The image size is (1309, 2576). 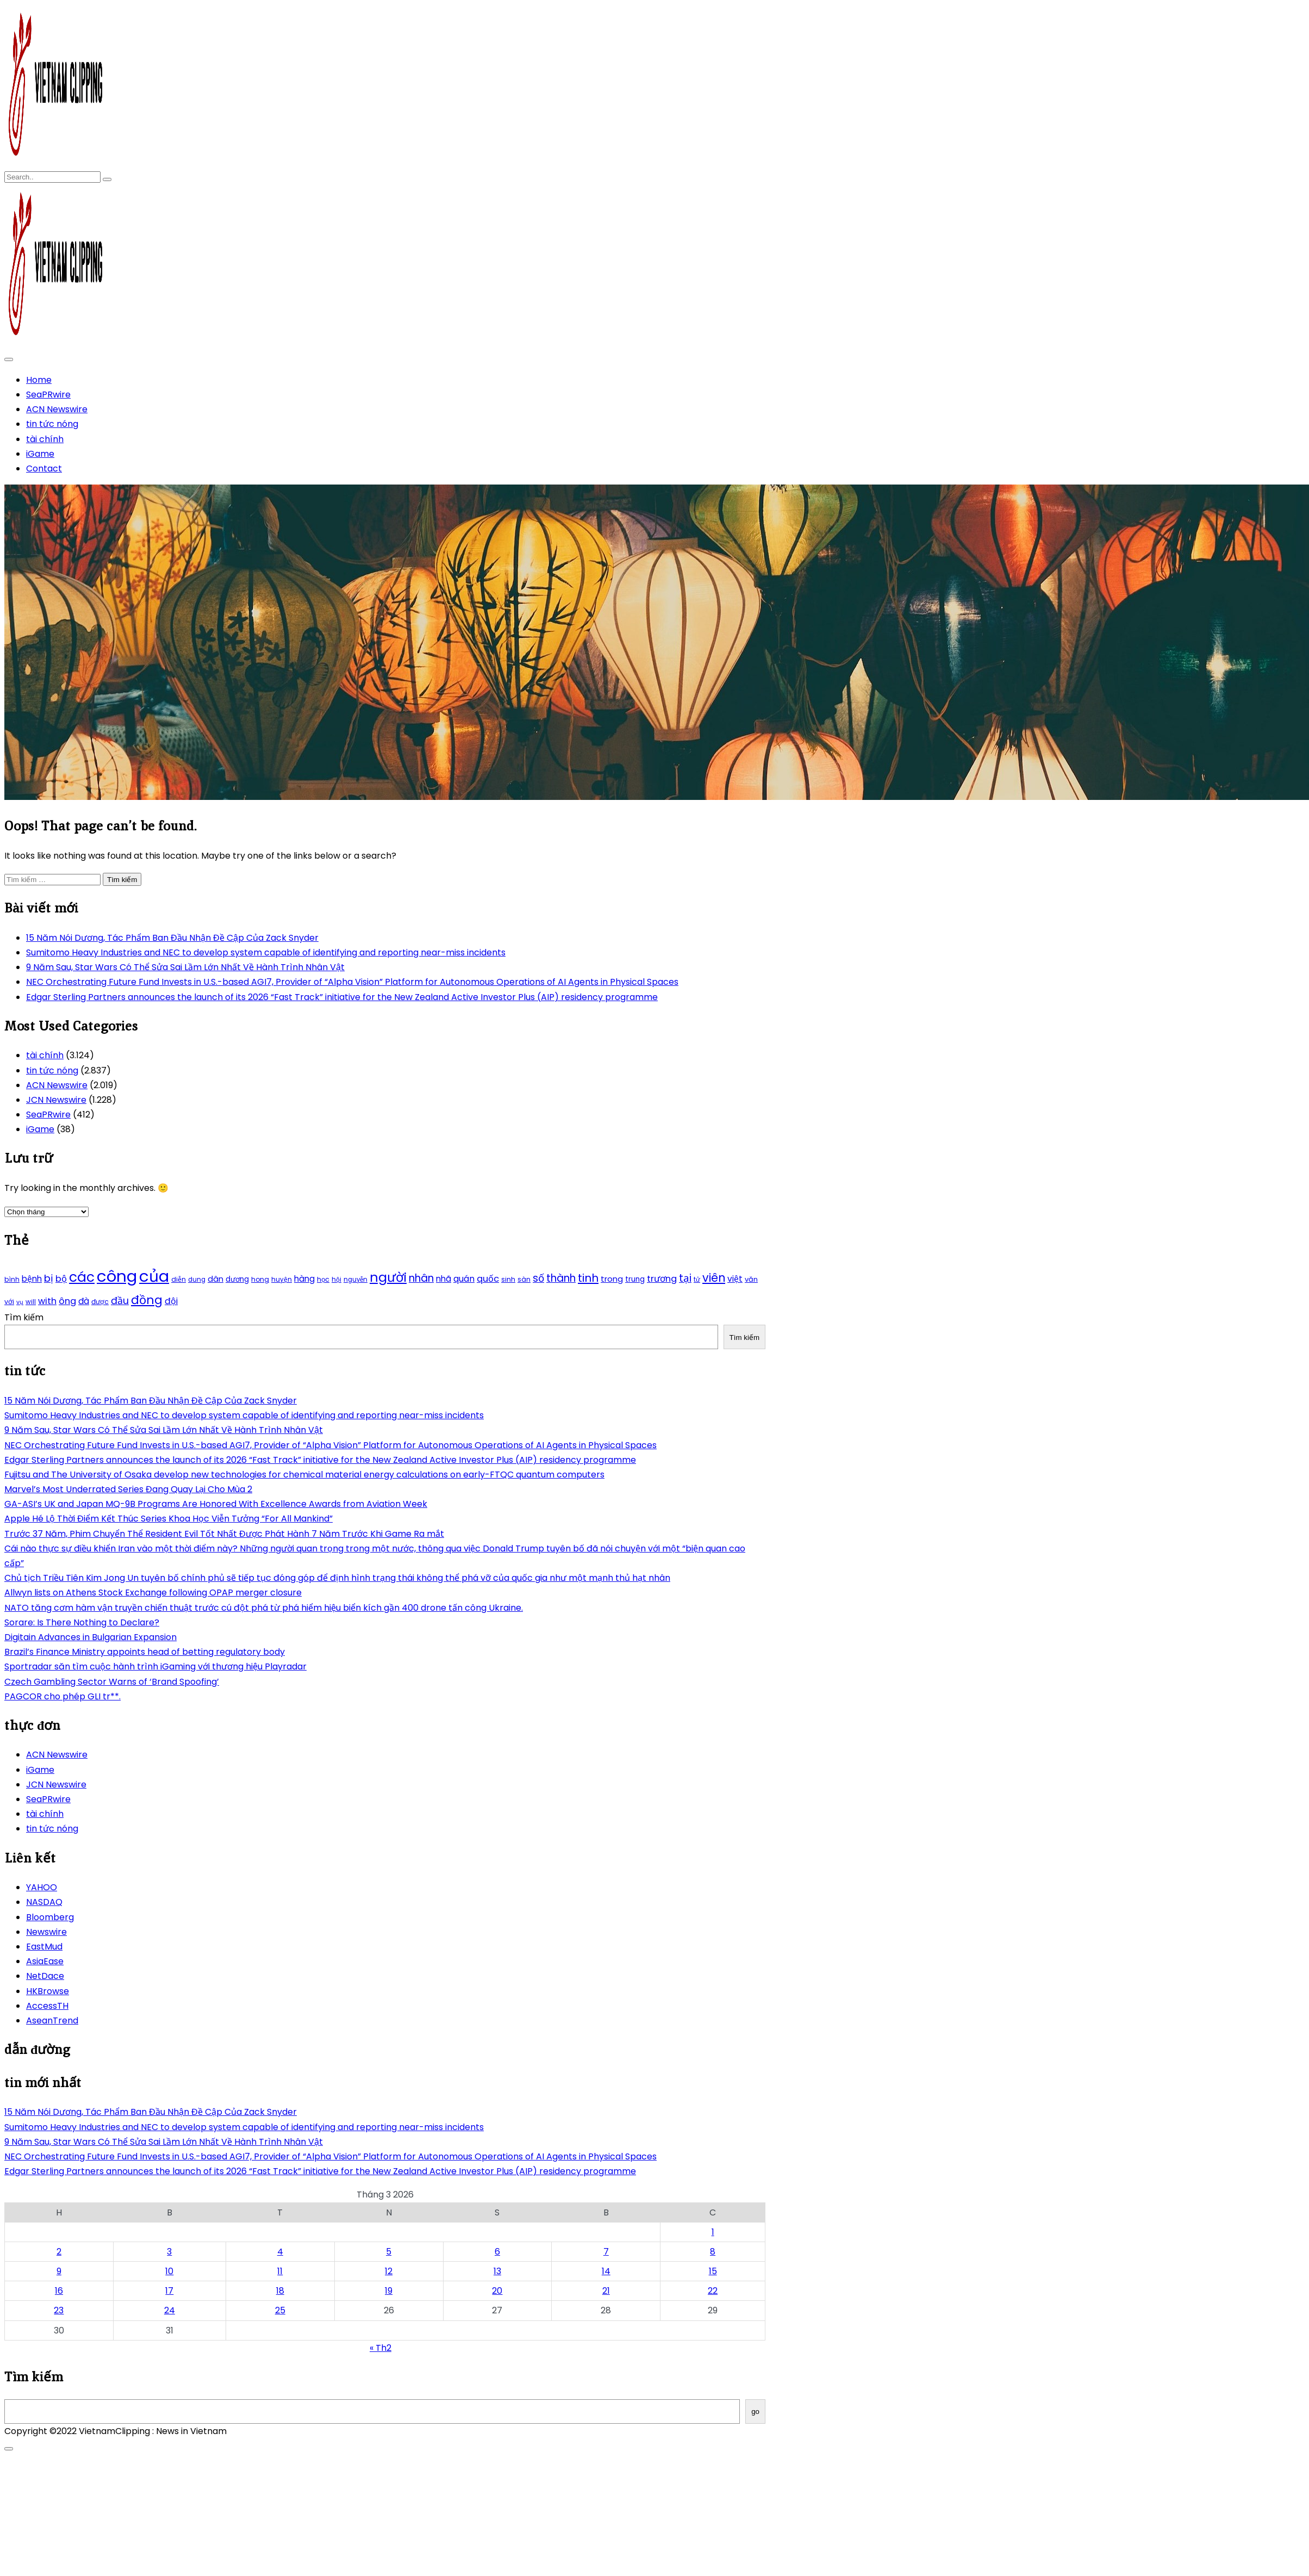 I want to click on thành [thành (357 mục)], so click(x=561, y=1278).